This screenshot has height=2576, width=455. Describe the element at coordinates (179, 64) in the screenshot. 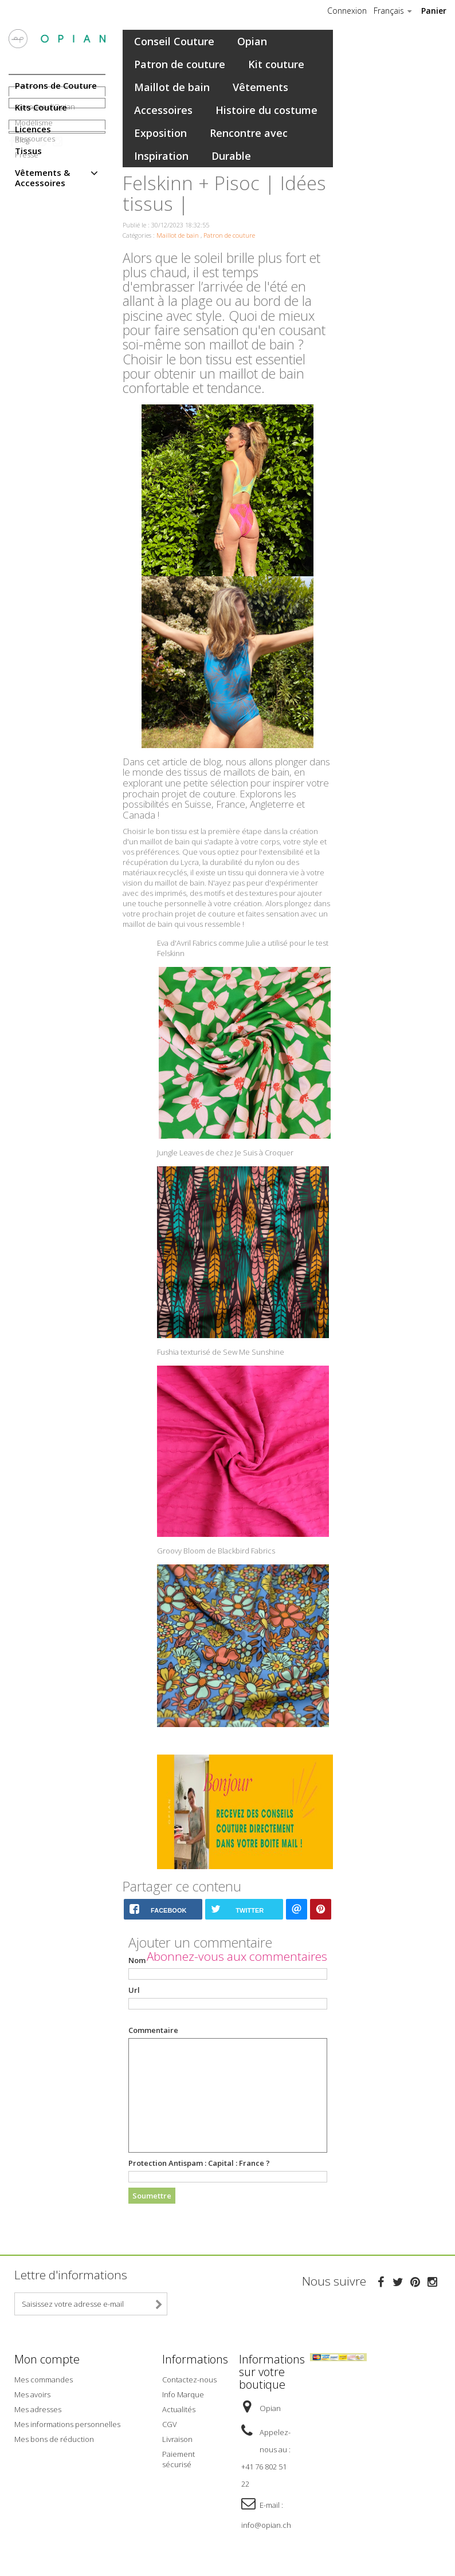

I see `Patron de couture` at that location.